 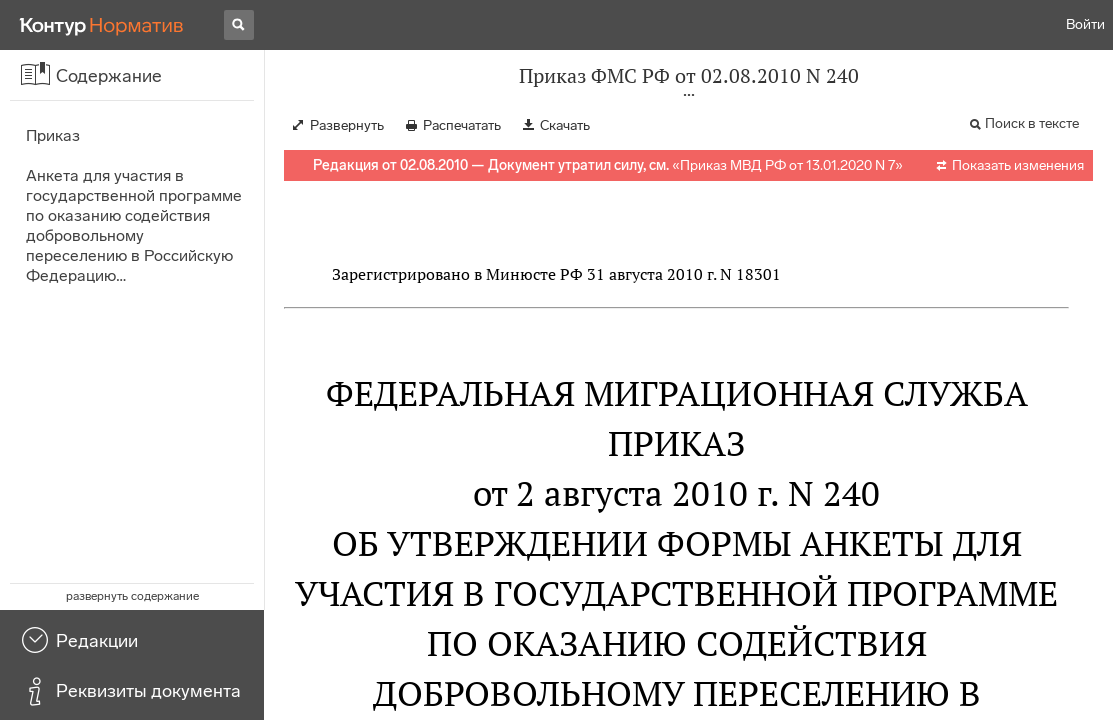 I want to click on Приказ МВД РФ от 13.01.2020 N 7, so click(x=787, y=165).